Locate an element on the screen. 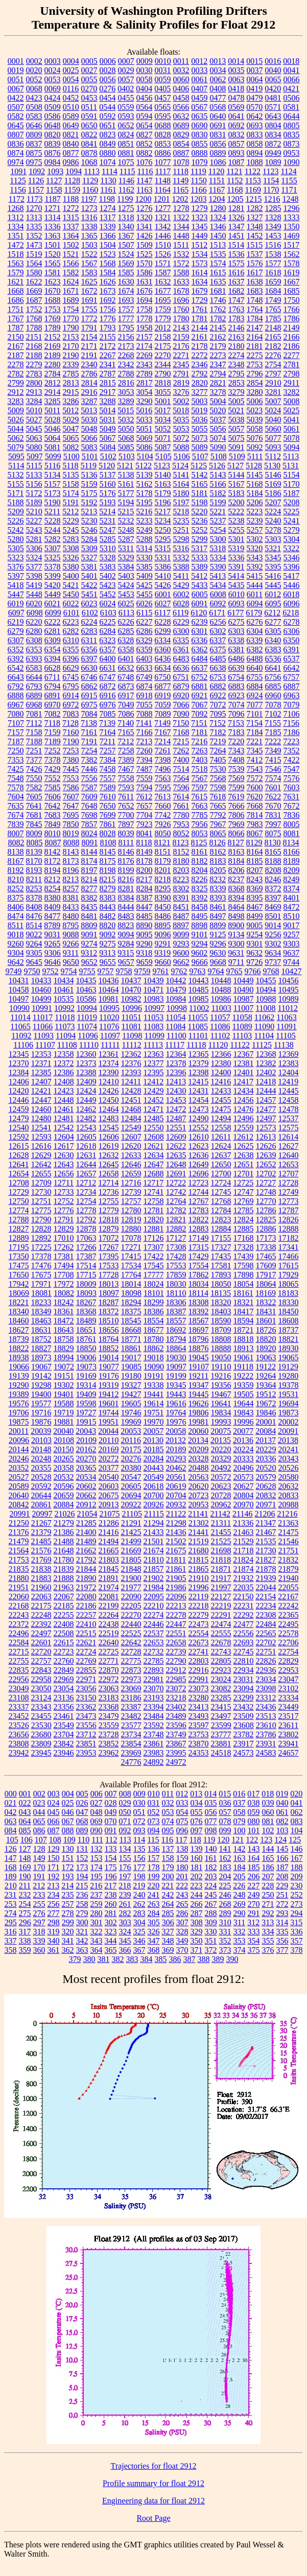 Image resolution: width=307 pixels, height=2576 pixels. 10485 is located at coordinates (198, 989).